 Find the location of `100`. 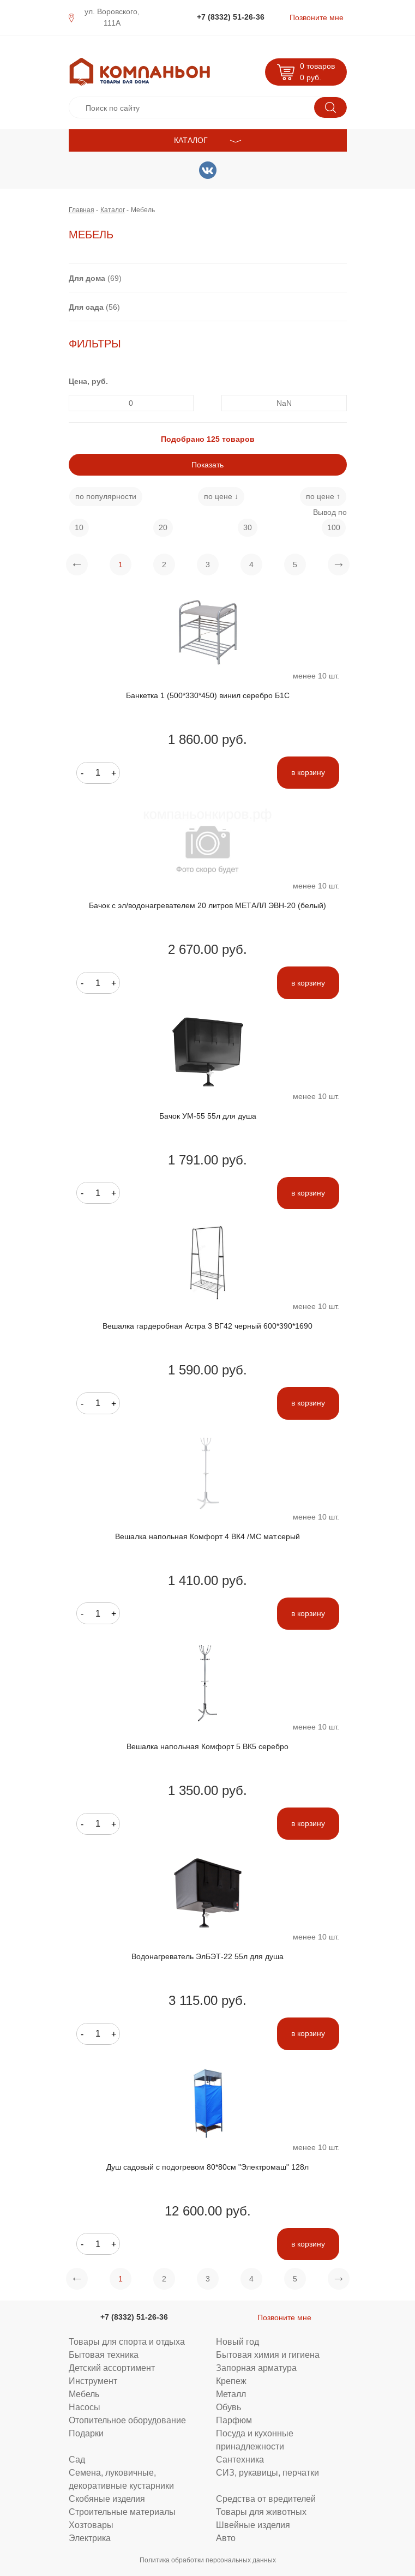

100 is located at coordinates (333, 527).